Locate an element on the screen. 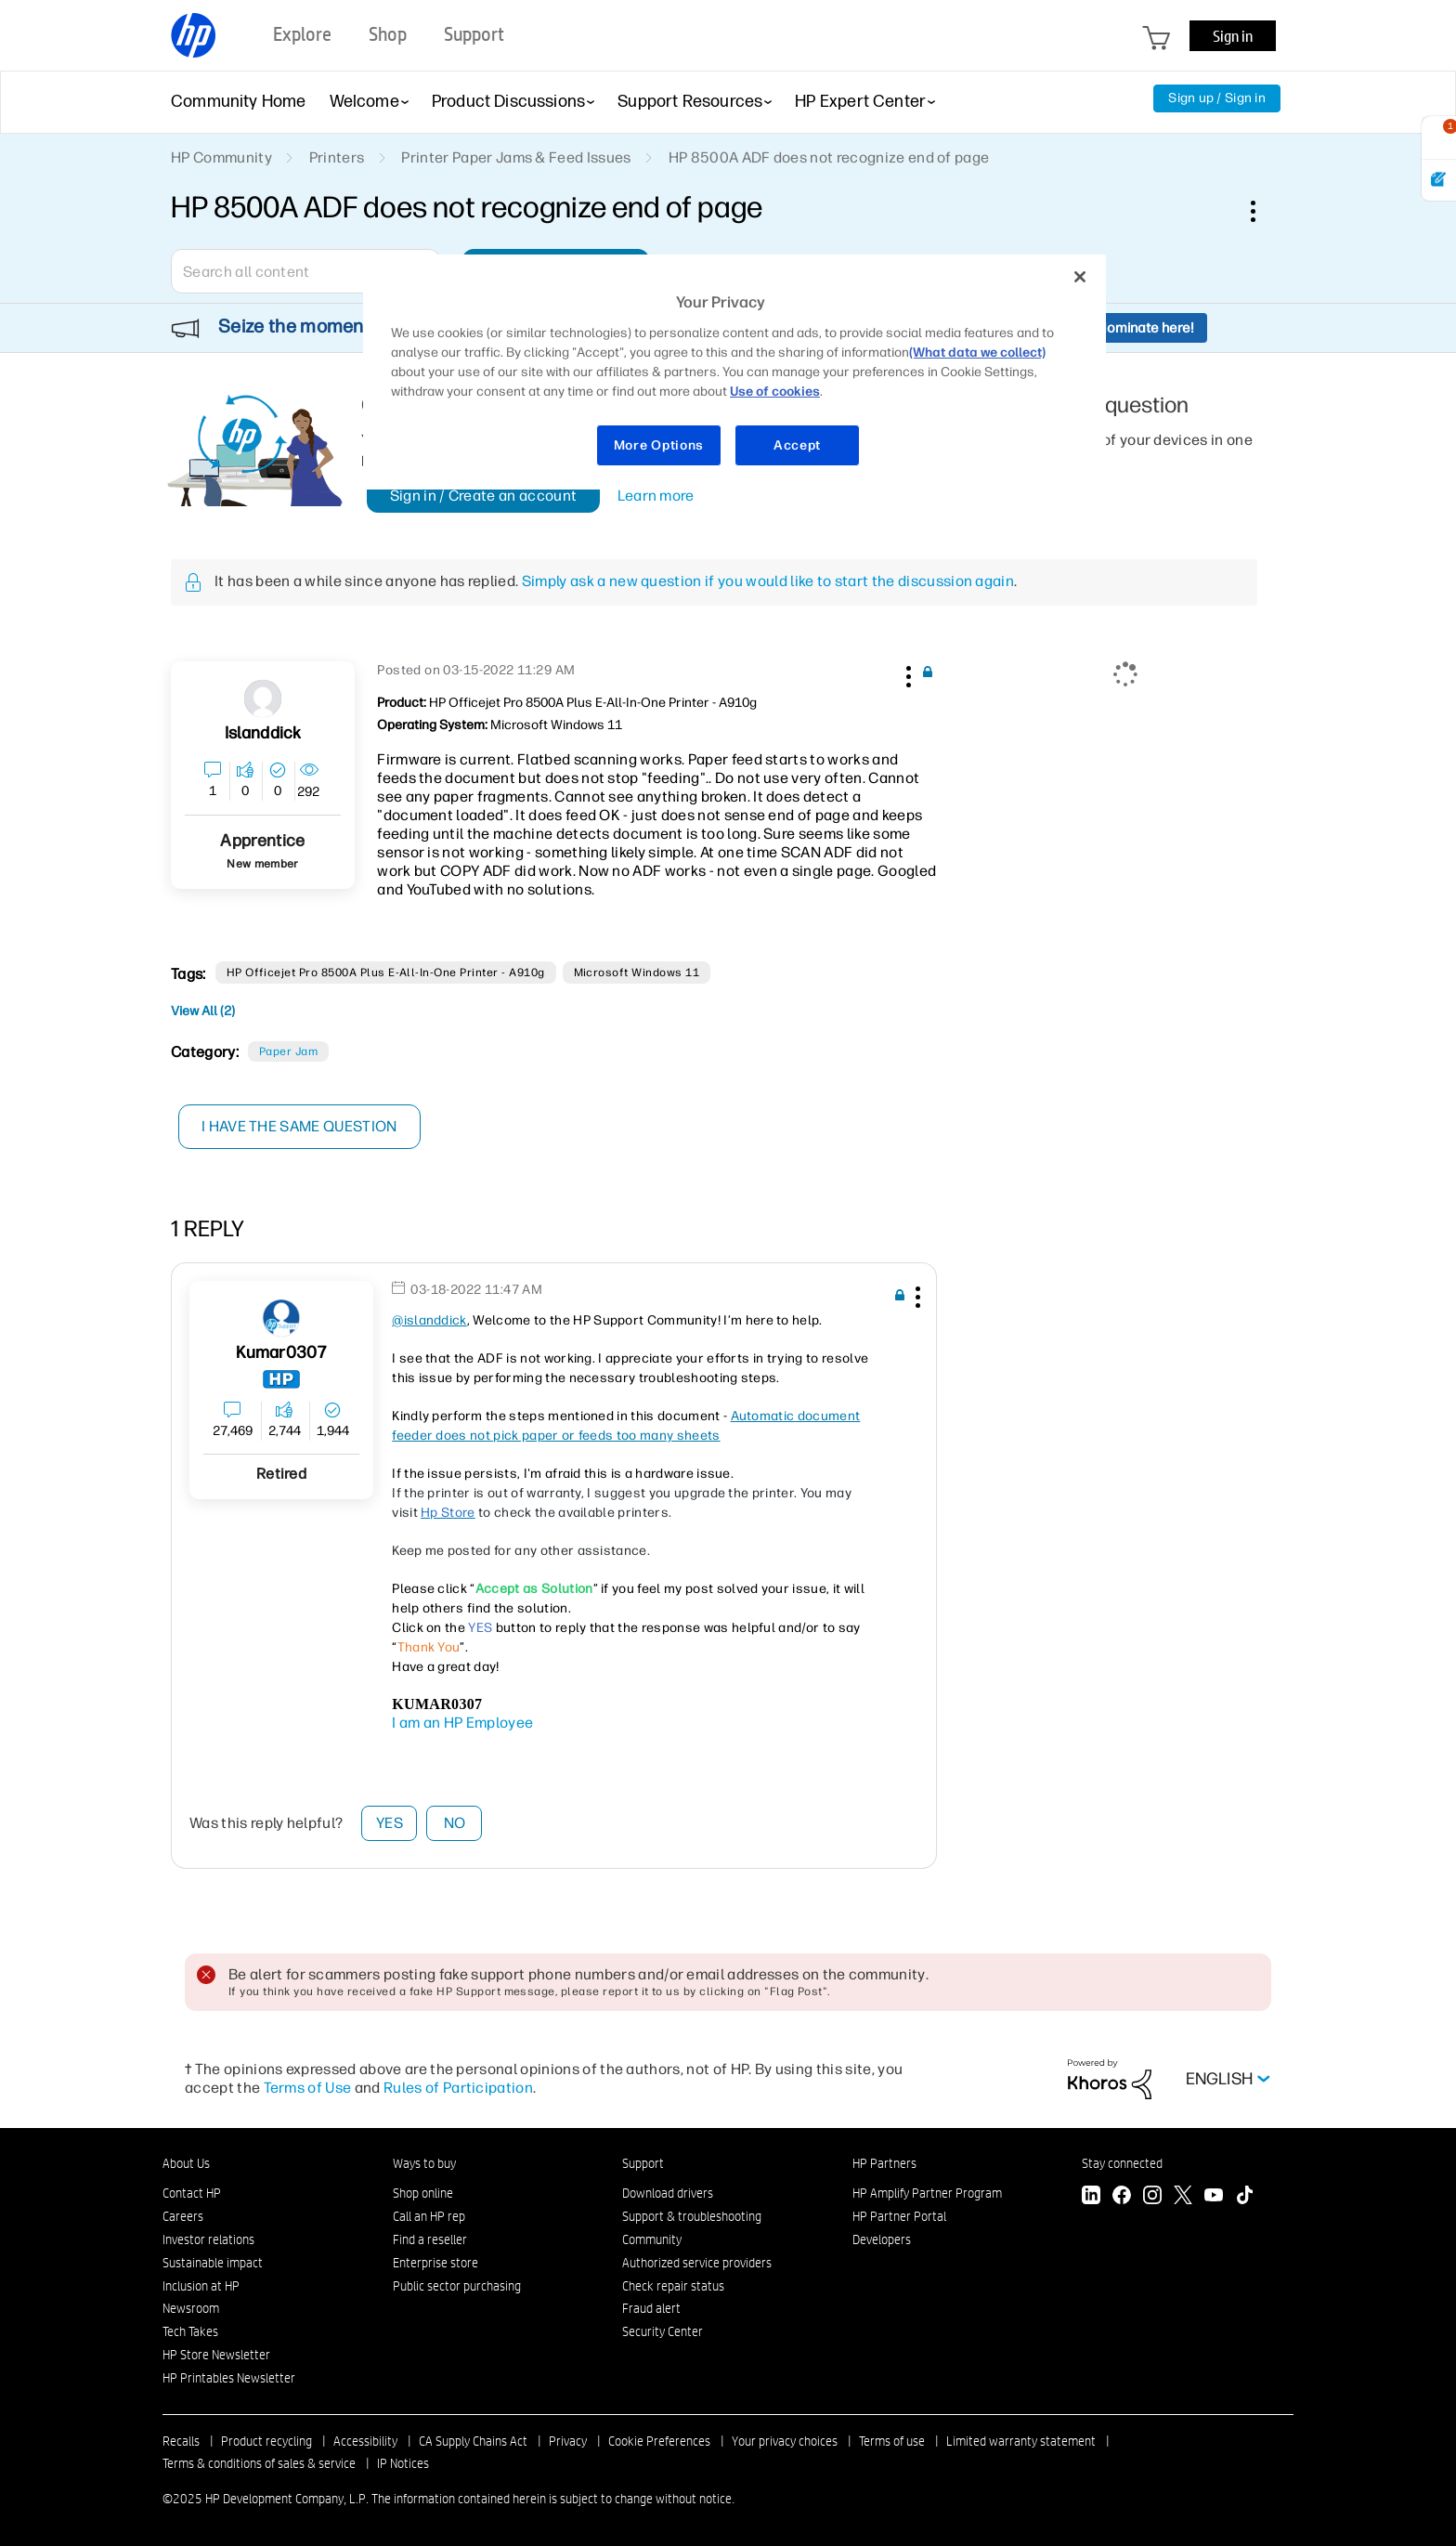 The height and width of the screenshot is (2546, 1456). No [button] is located at coordinates (455, 1823).